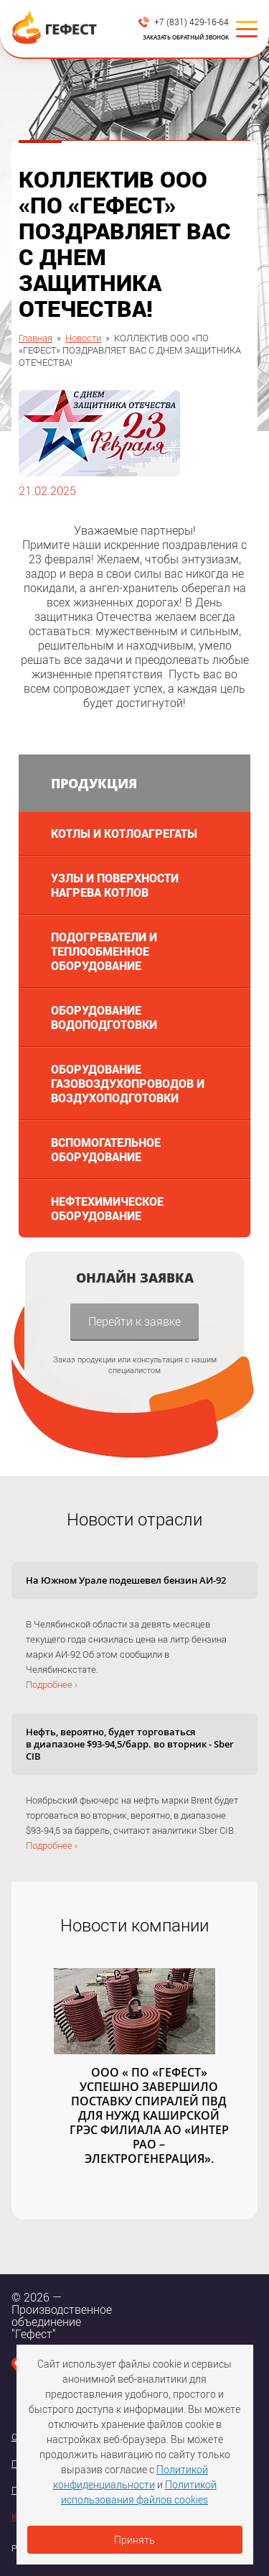 This screenshot has height=2576, width=269. I want to click on Принять, so click(134, 2540).